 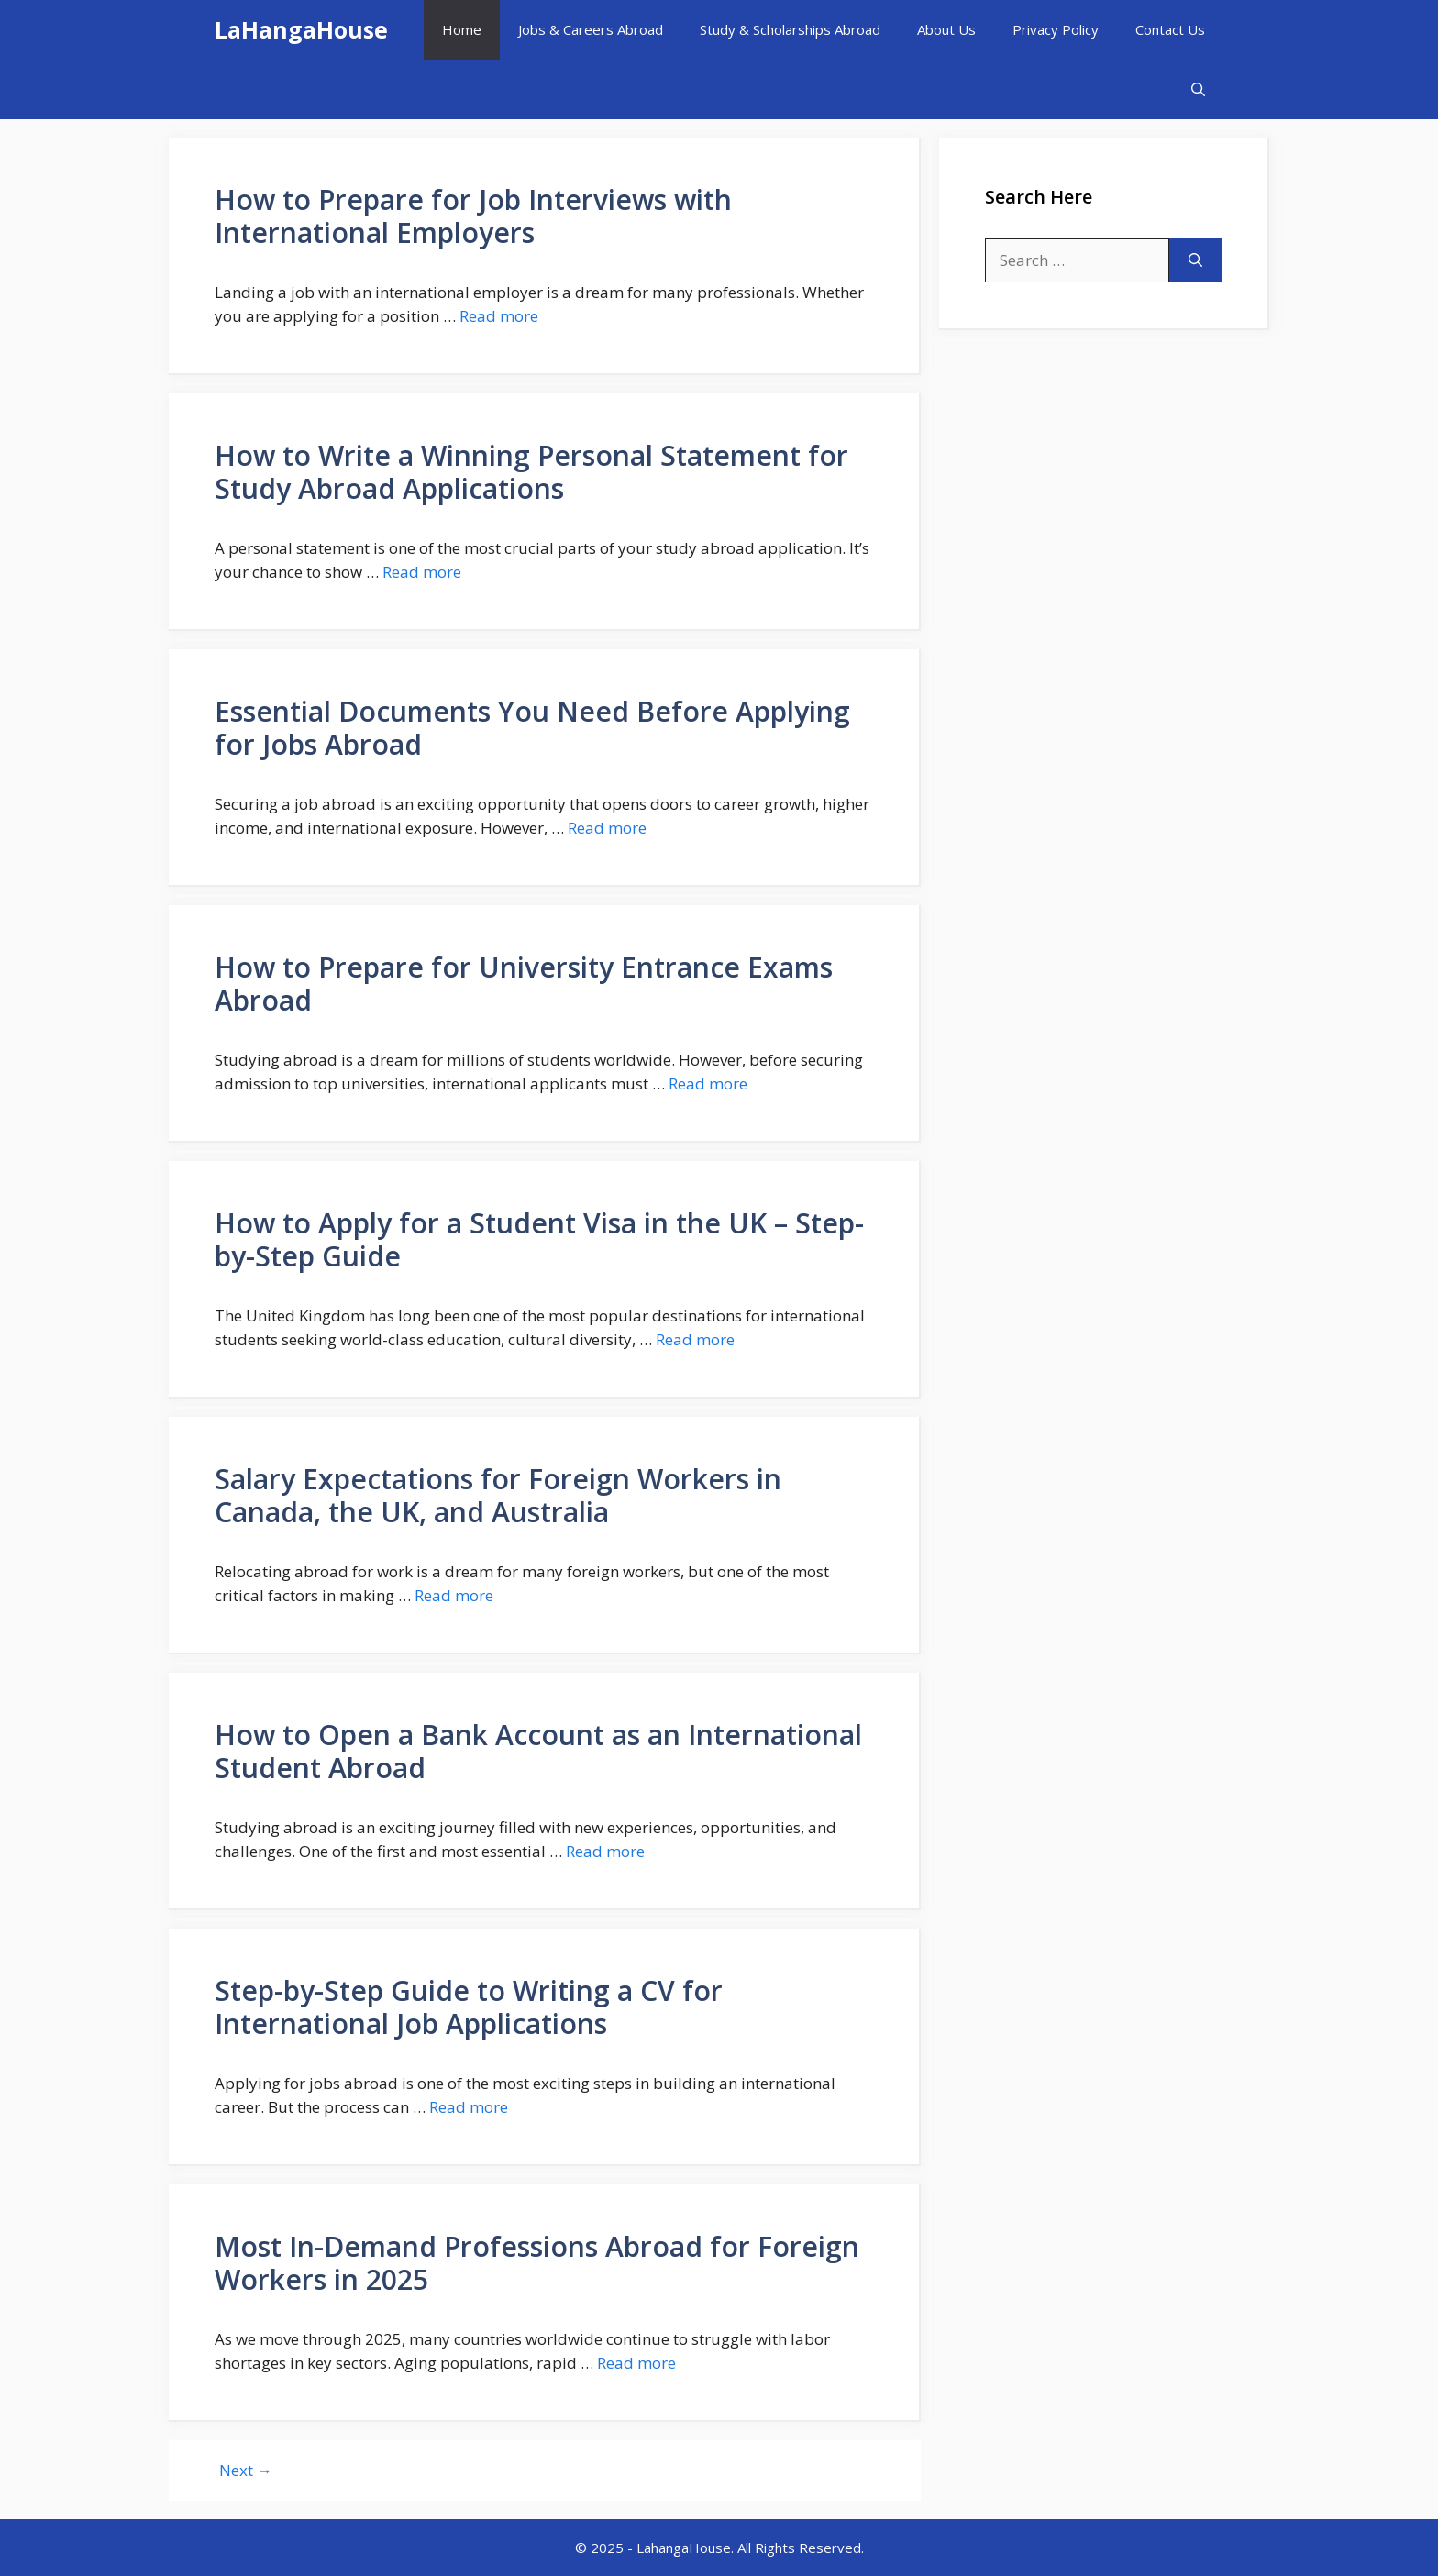 I want to click on Contact Us, so click(x=1170, y=29).